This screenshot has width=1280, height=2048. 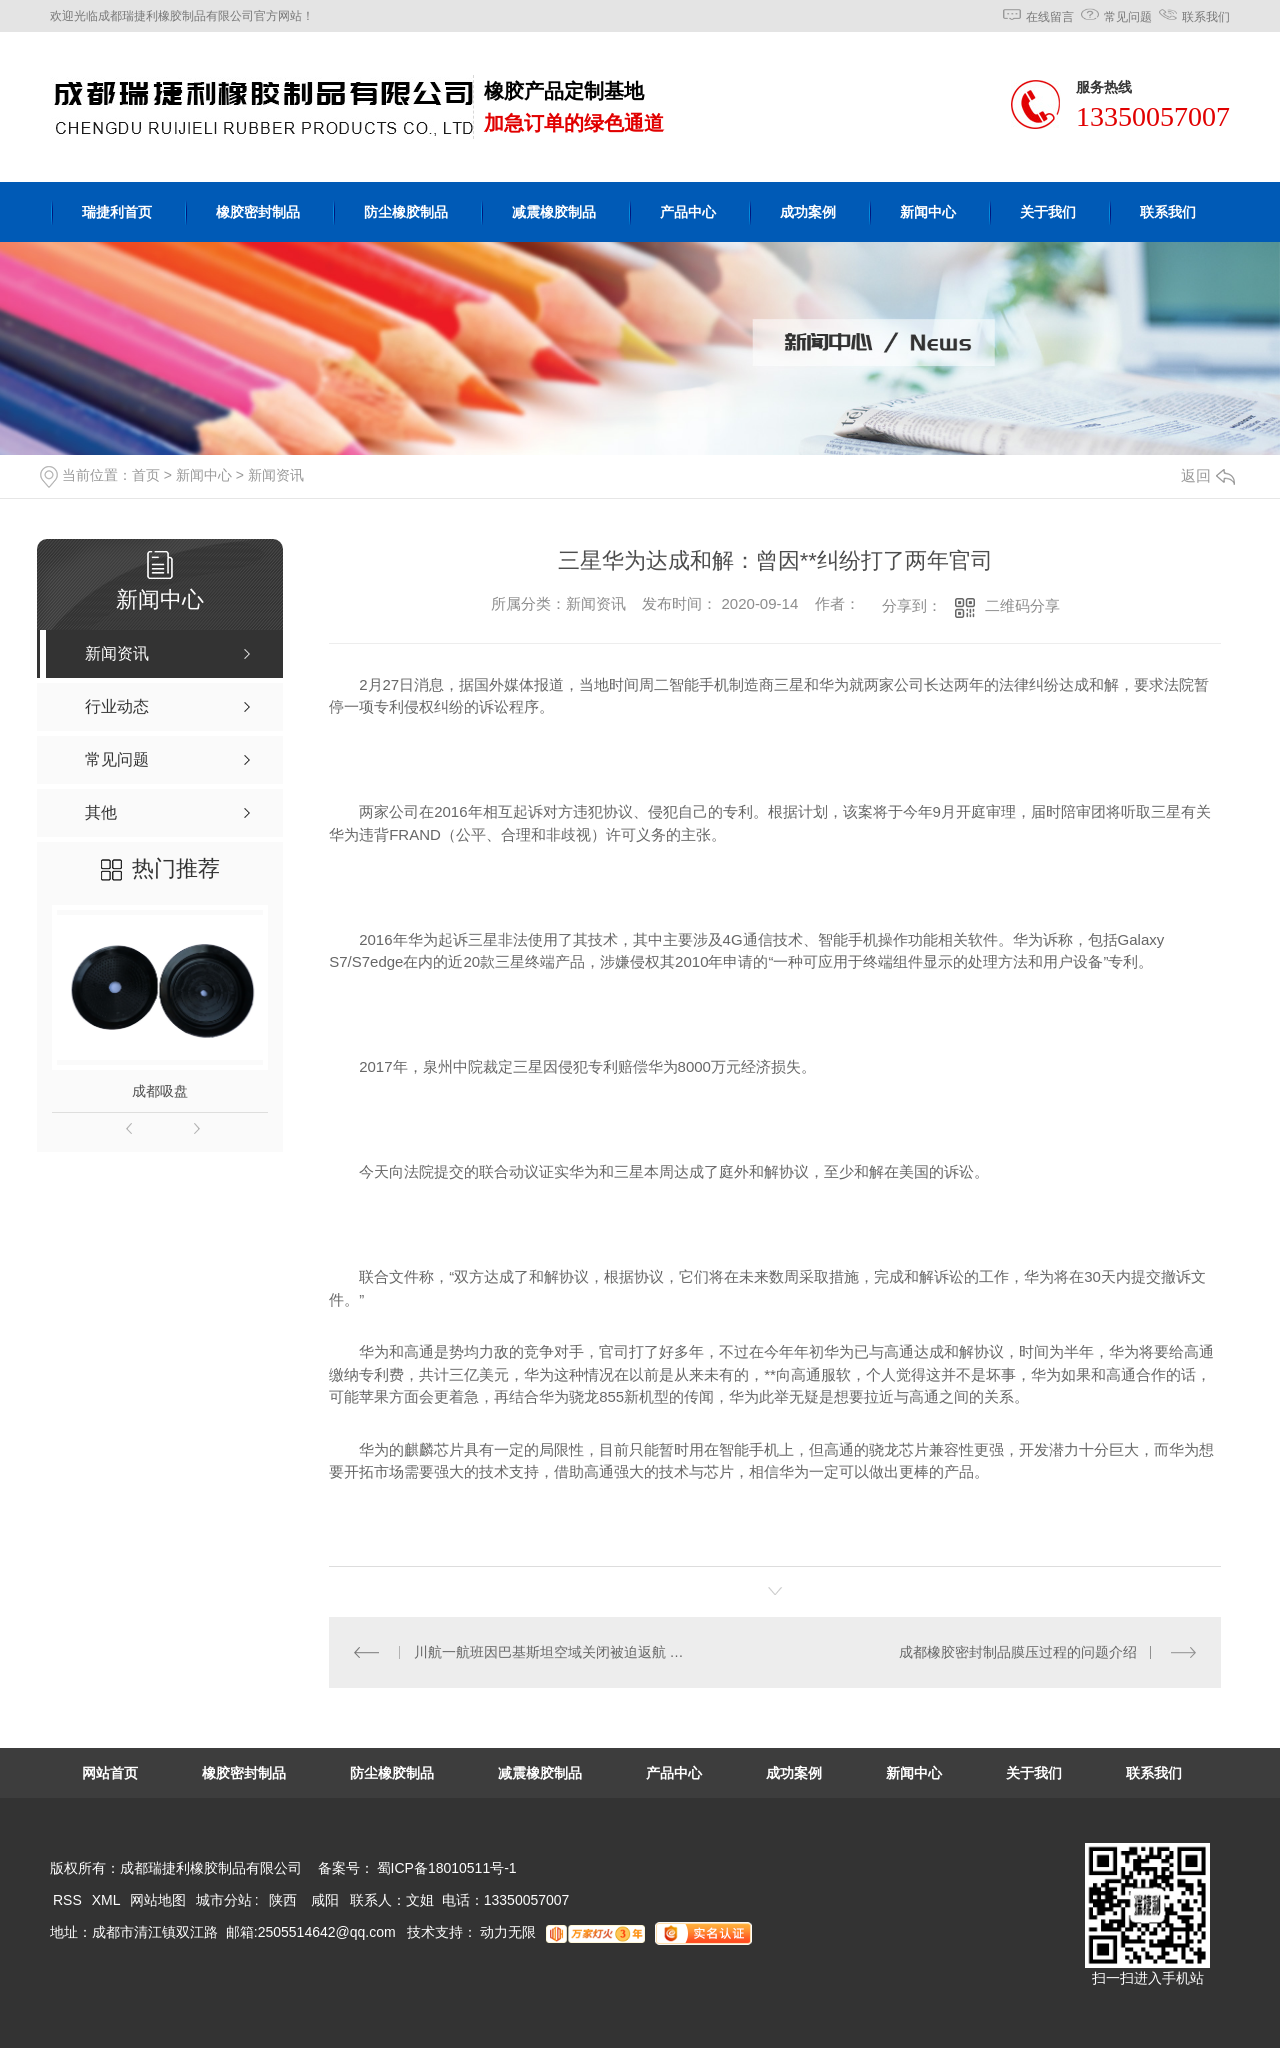 What do you see at coordinates (808, 212) in the screenshot?
I see `成功案例` at bounding box center [808, 212].